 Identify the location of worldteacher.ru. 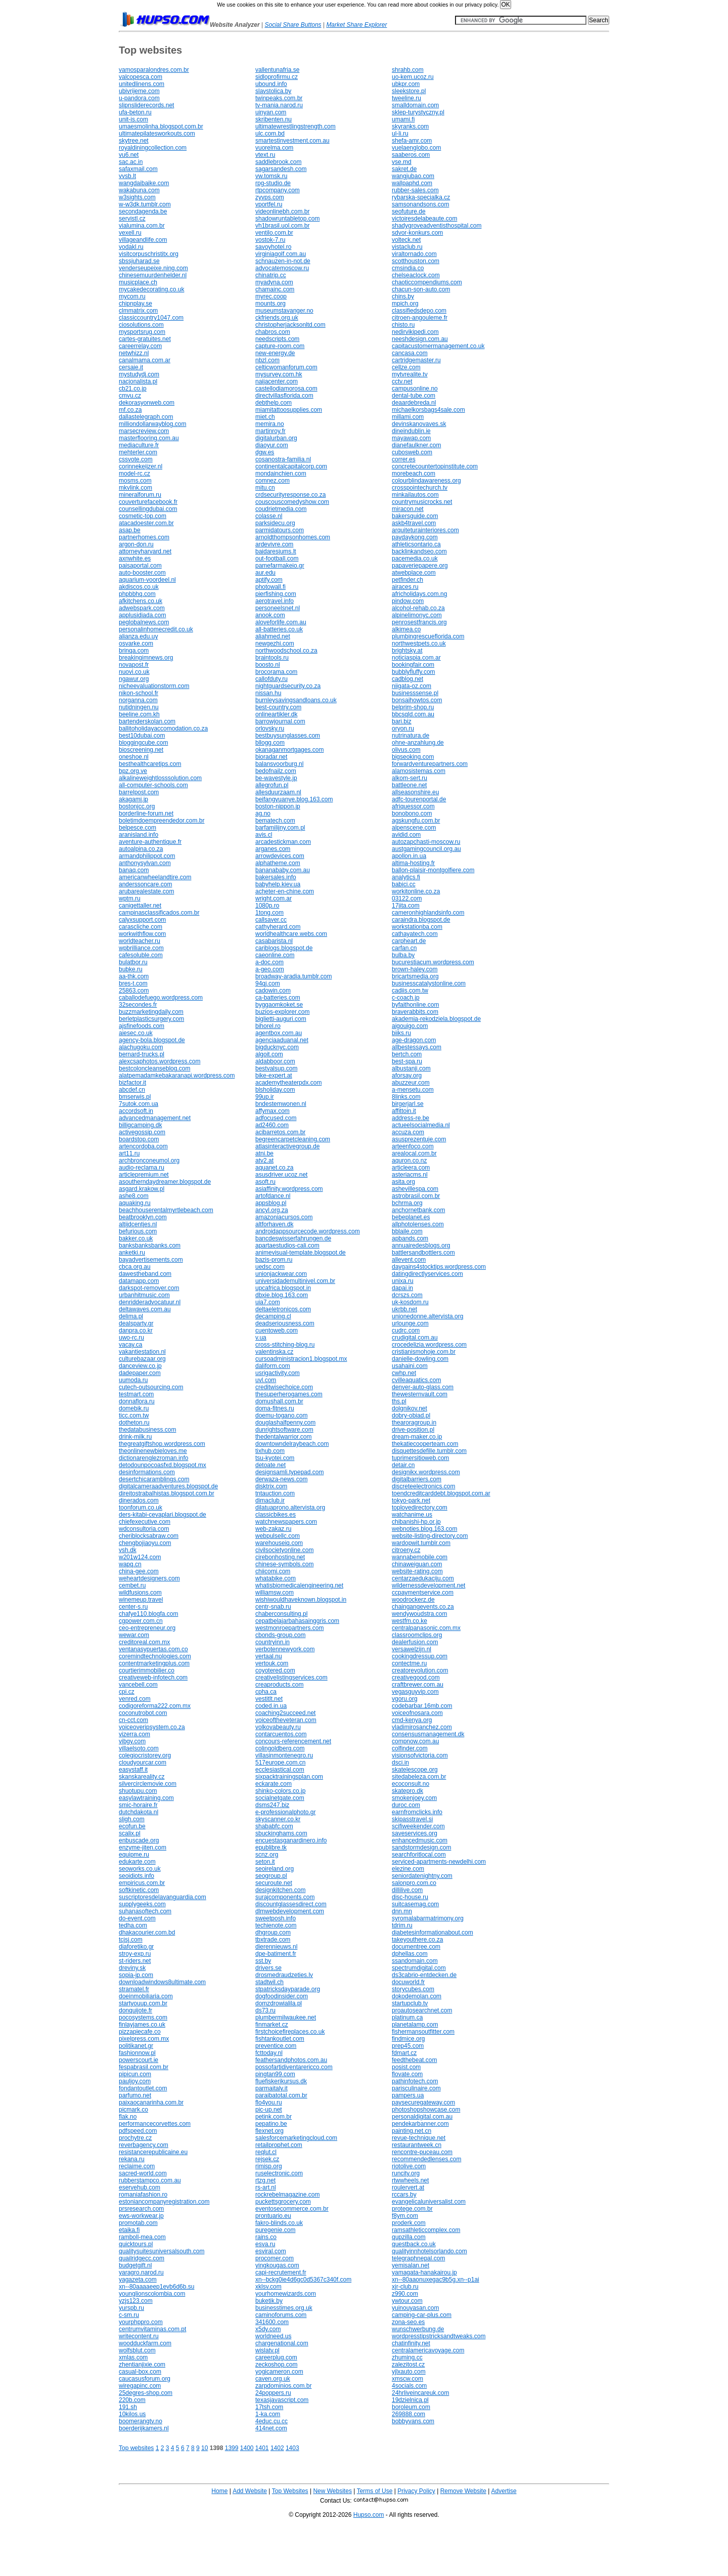
(139, 940).